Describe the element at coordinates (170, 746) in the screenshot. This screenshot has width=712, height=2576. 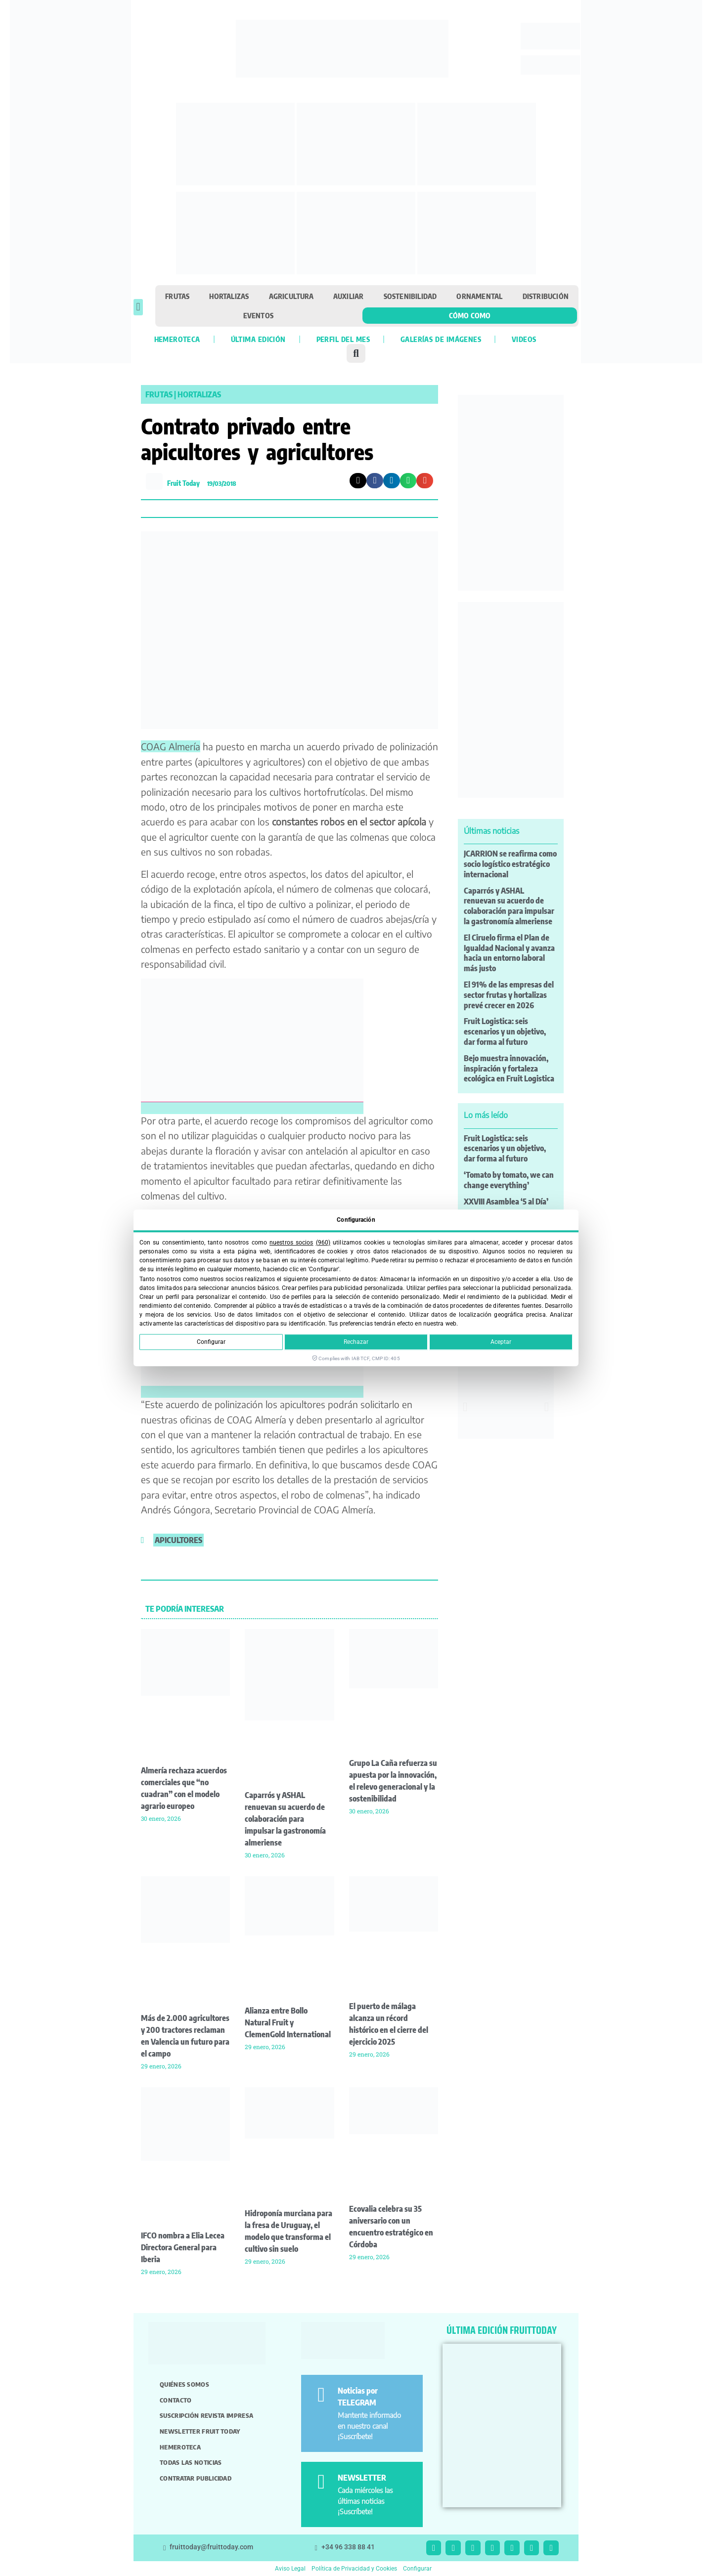
I see `COAG Almería` at that location.